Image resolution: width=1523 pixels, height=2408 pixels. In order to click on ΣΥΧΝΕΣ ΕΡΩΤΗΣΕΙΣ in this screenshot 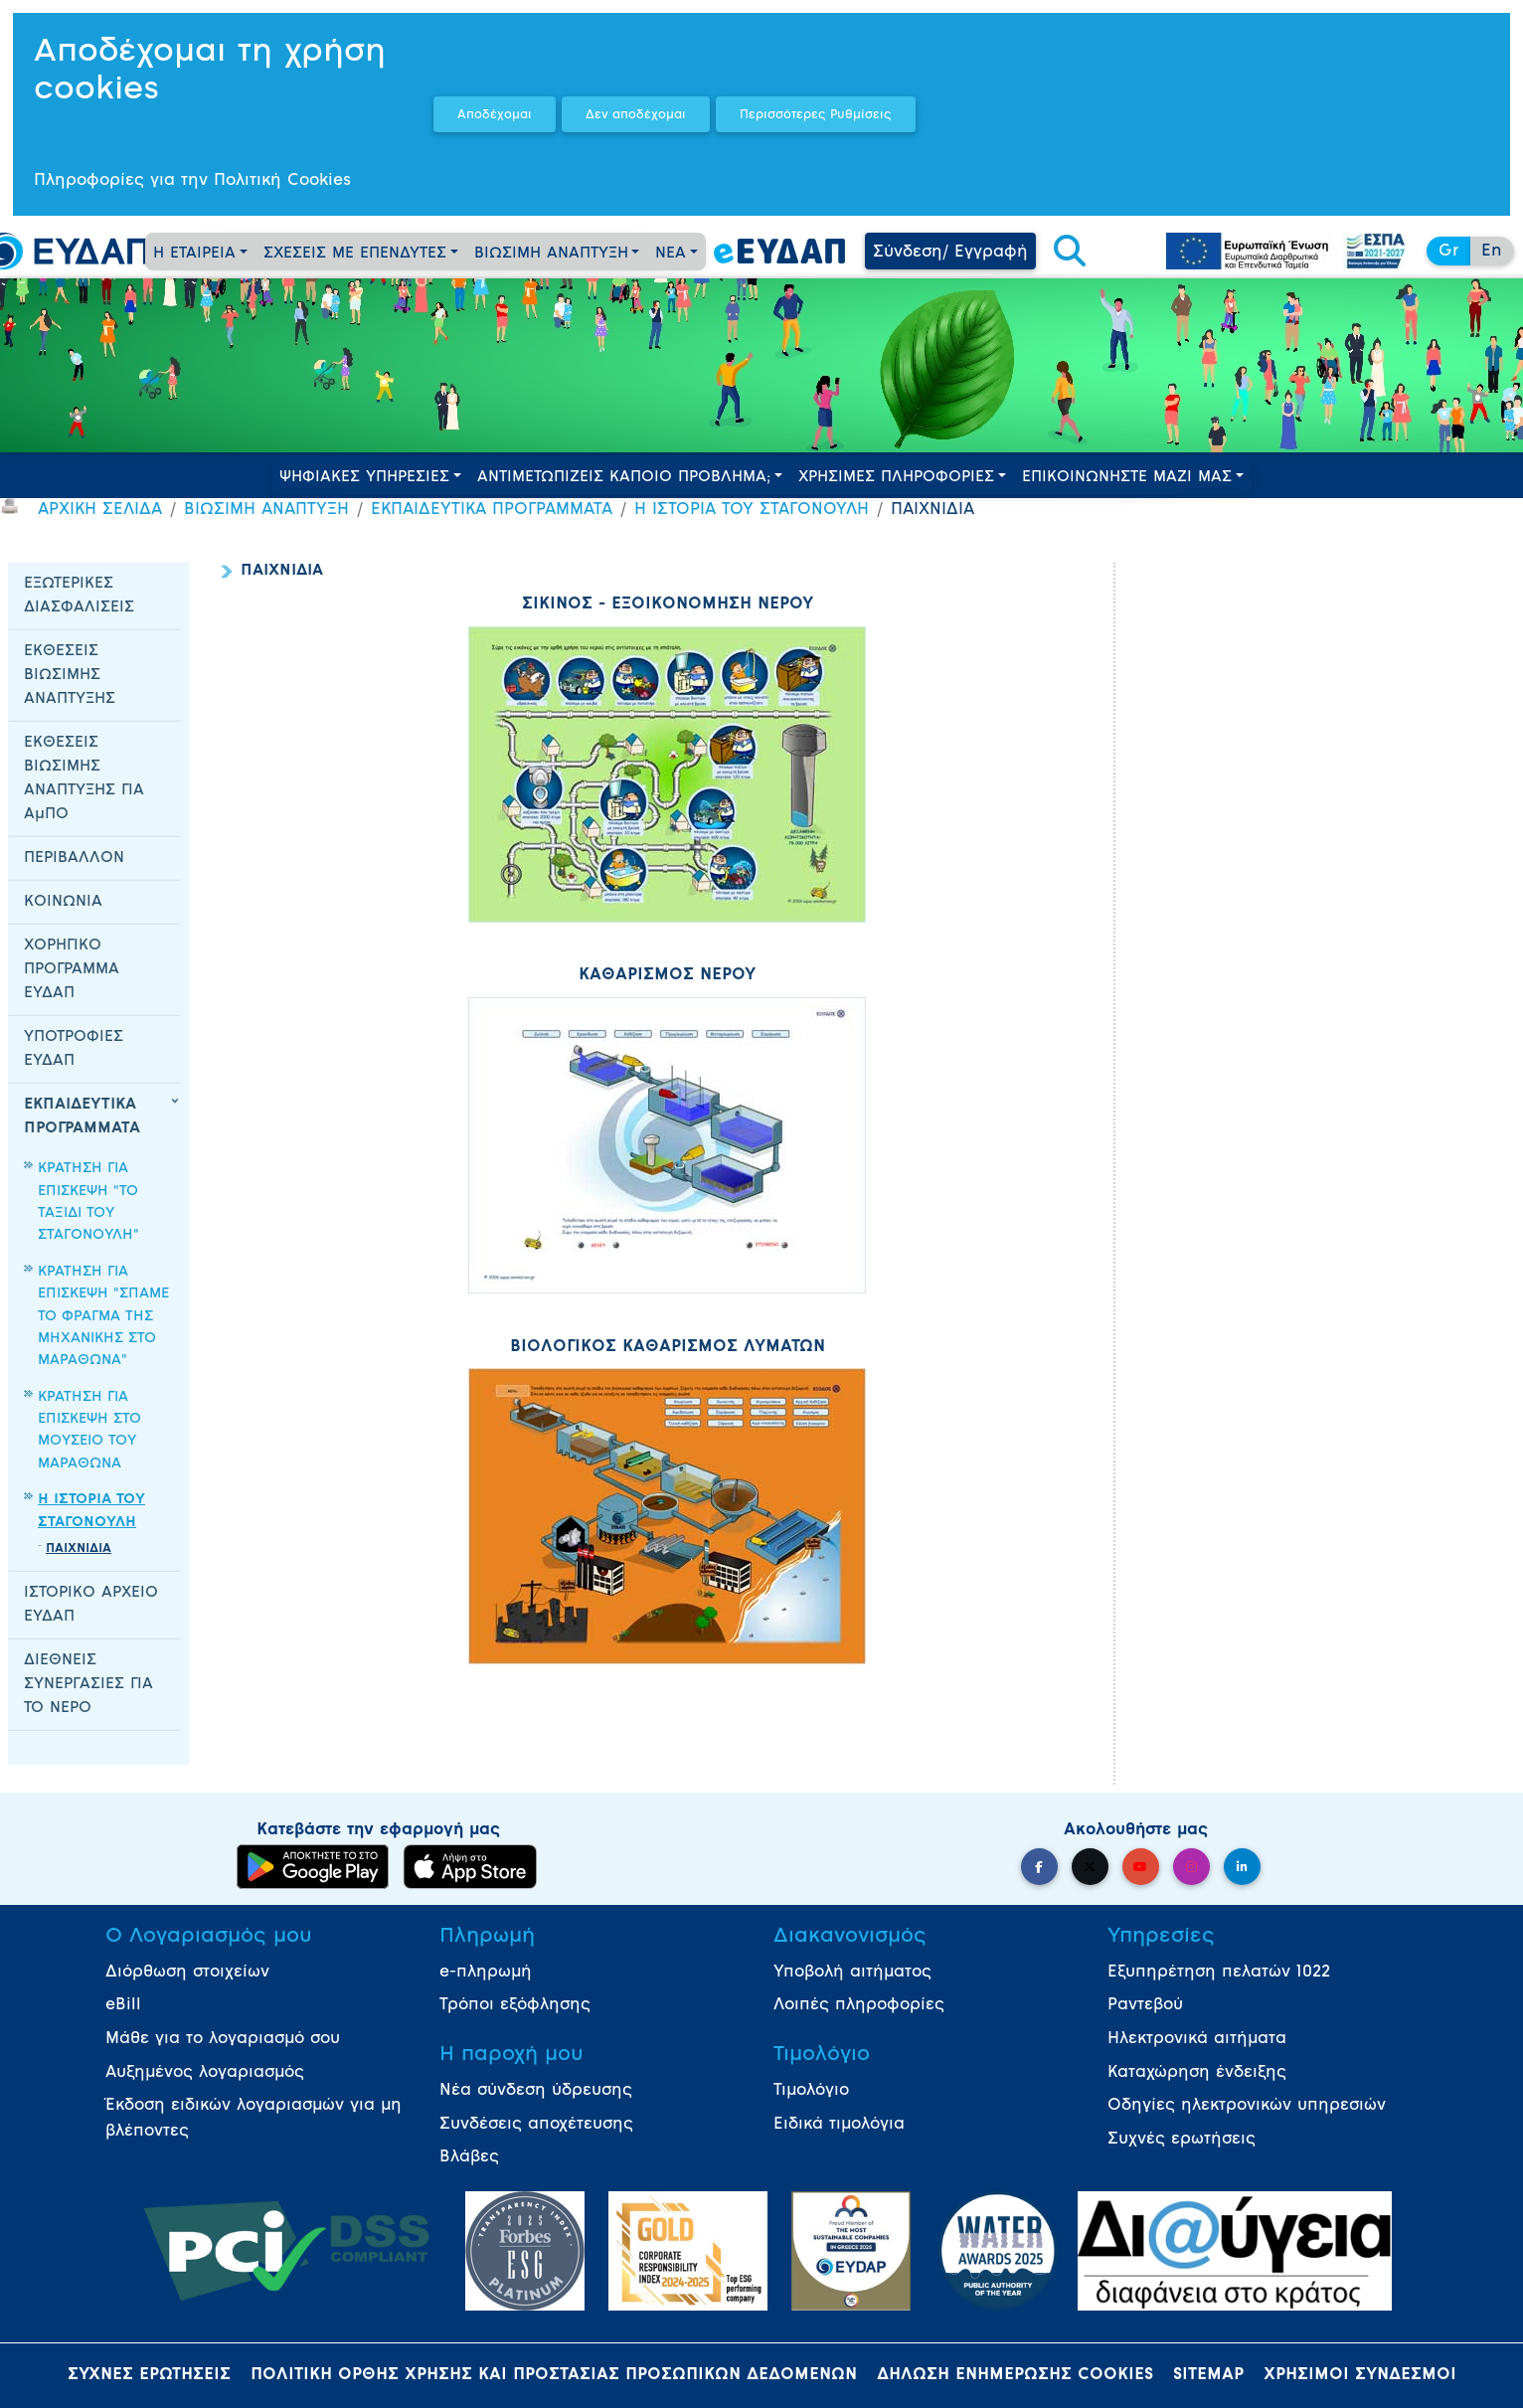, I will do `click(149, 2375)`.